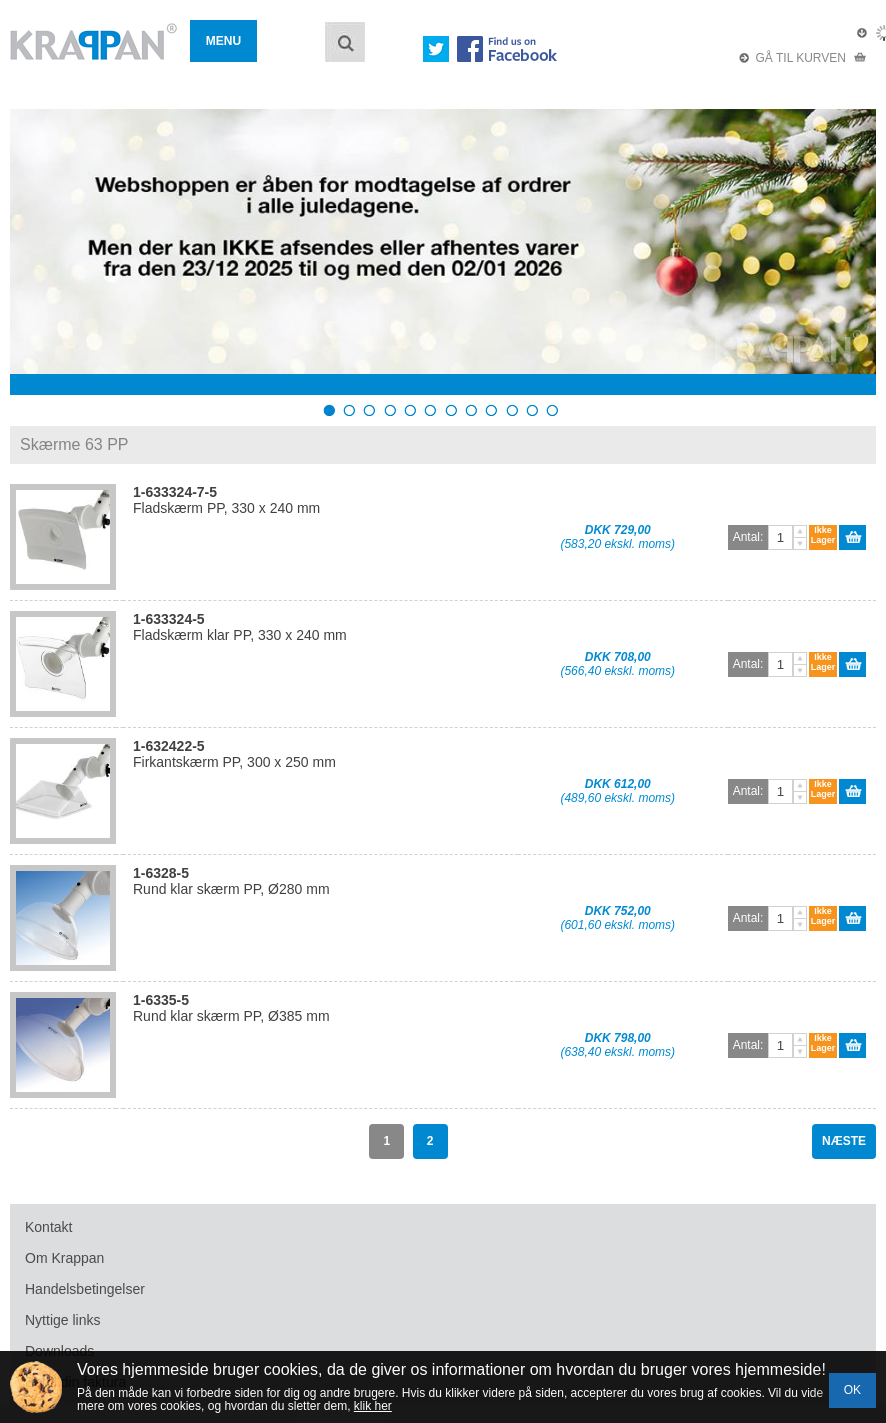 The height and width of the screenshot is (1423, 886). Describe the element at coordinates (373, 1406) in the screenshot. I see `klik her` at that location.